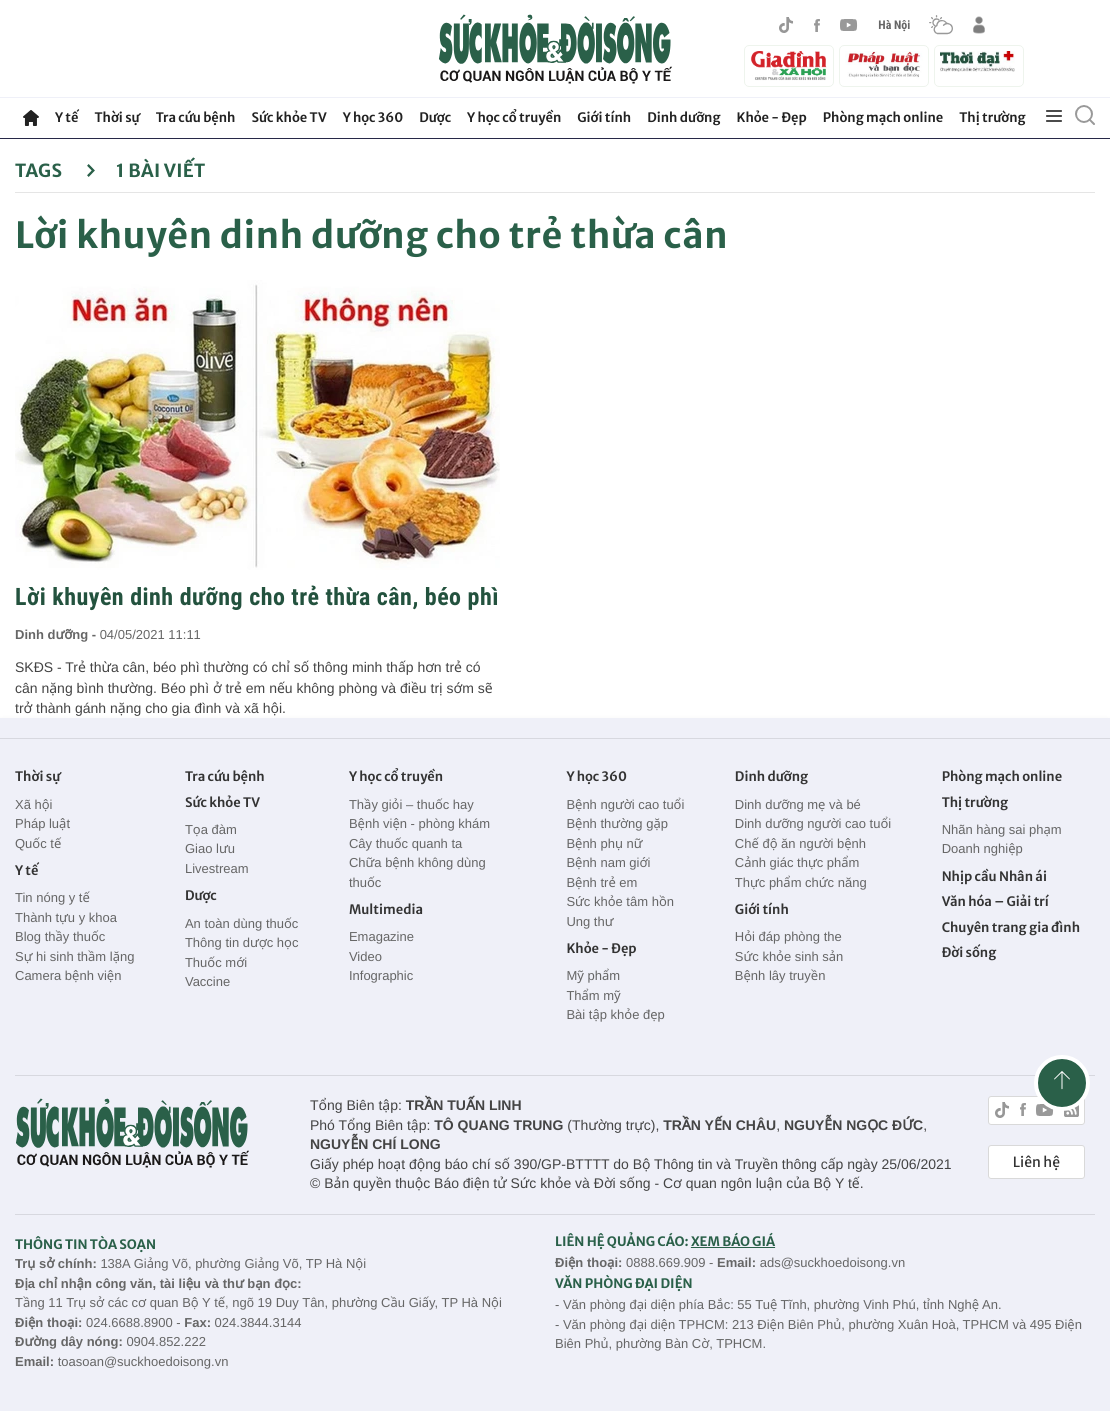  What do you see at coordinates (772, 117) in the screenshot?
I see `Khỏe - Đẹp` at bounding box center [772, 117].